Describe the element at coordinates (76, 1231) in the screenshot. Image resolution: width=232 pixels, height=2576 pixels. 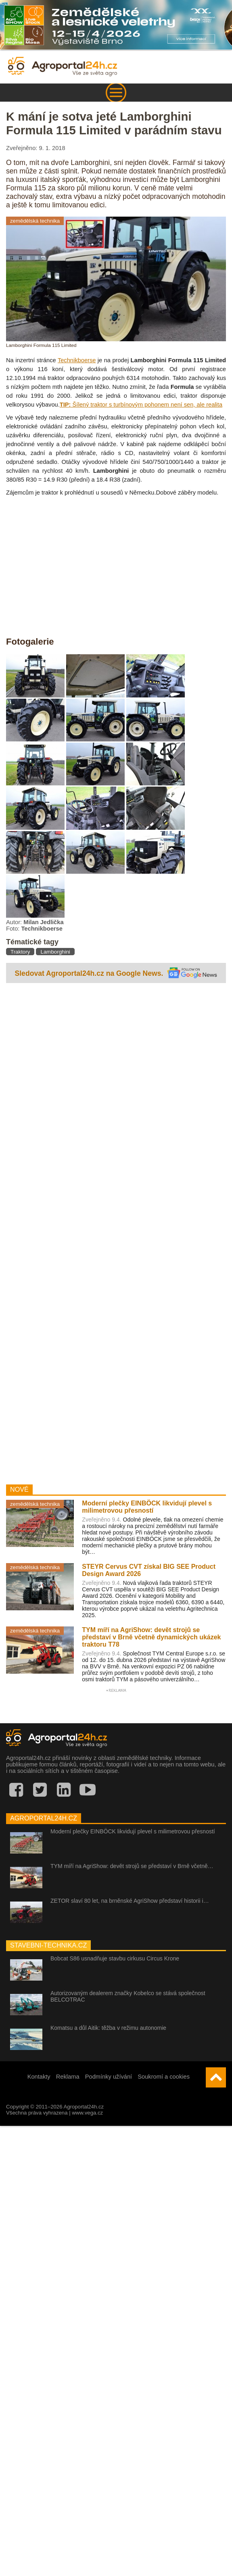
I see `[Advertisement]` at that location.